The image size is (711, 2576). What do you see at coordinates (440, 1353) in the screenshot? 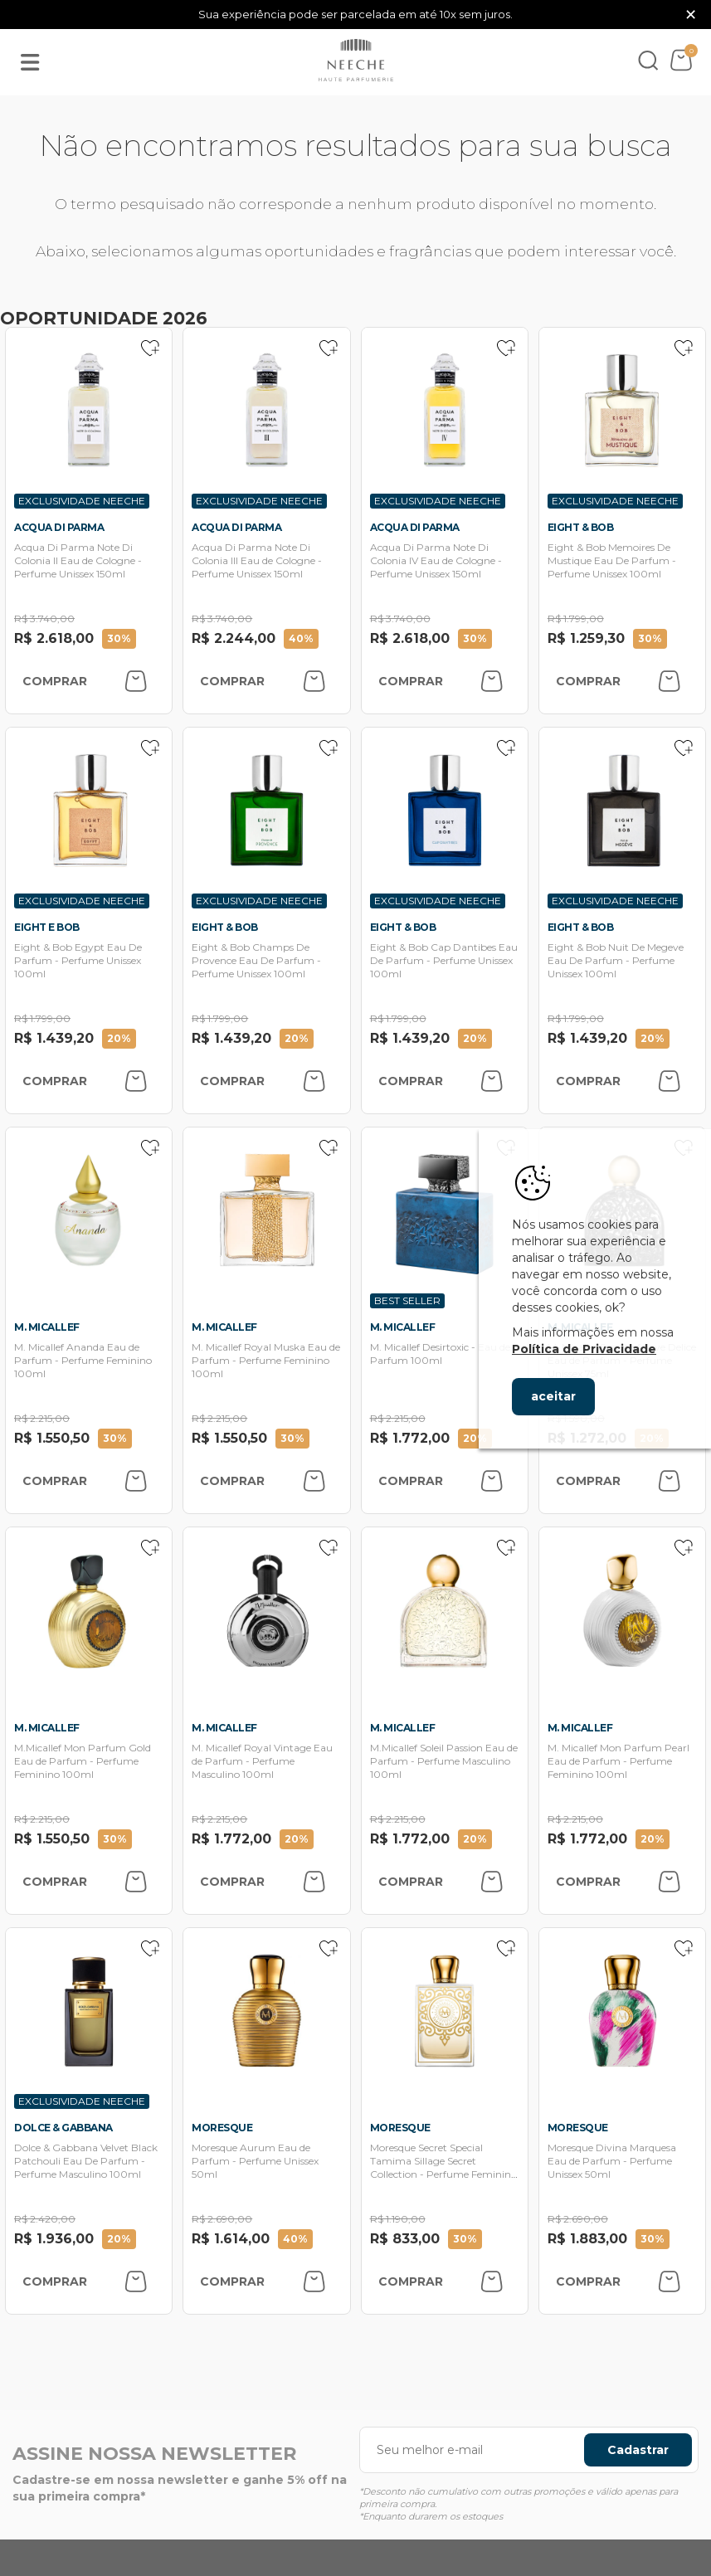
I see `M. Micallef Desirtoxic - Eau de Parfum 100ml` at bounding box center [440, 1353].